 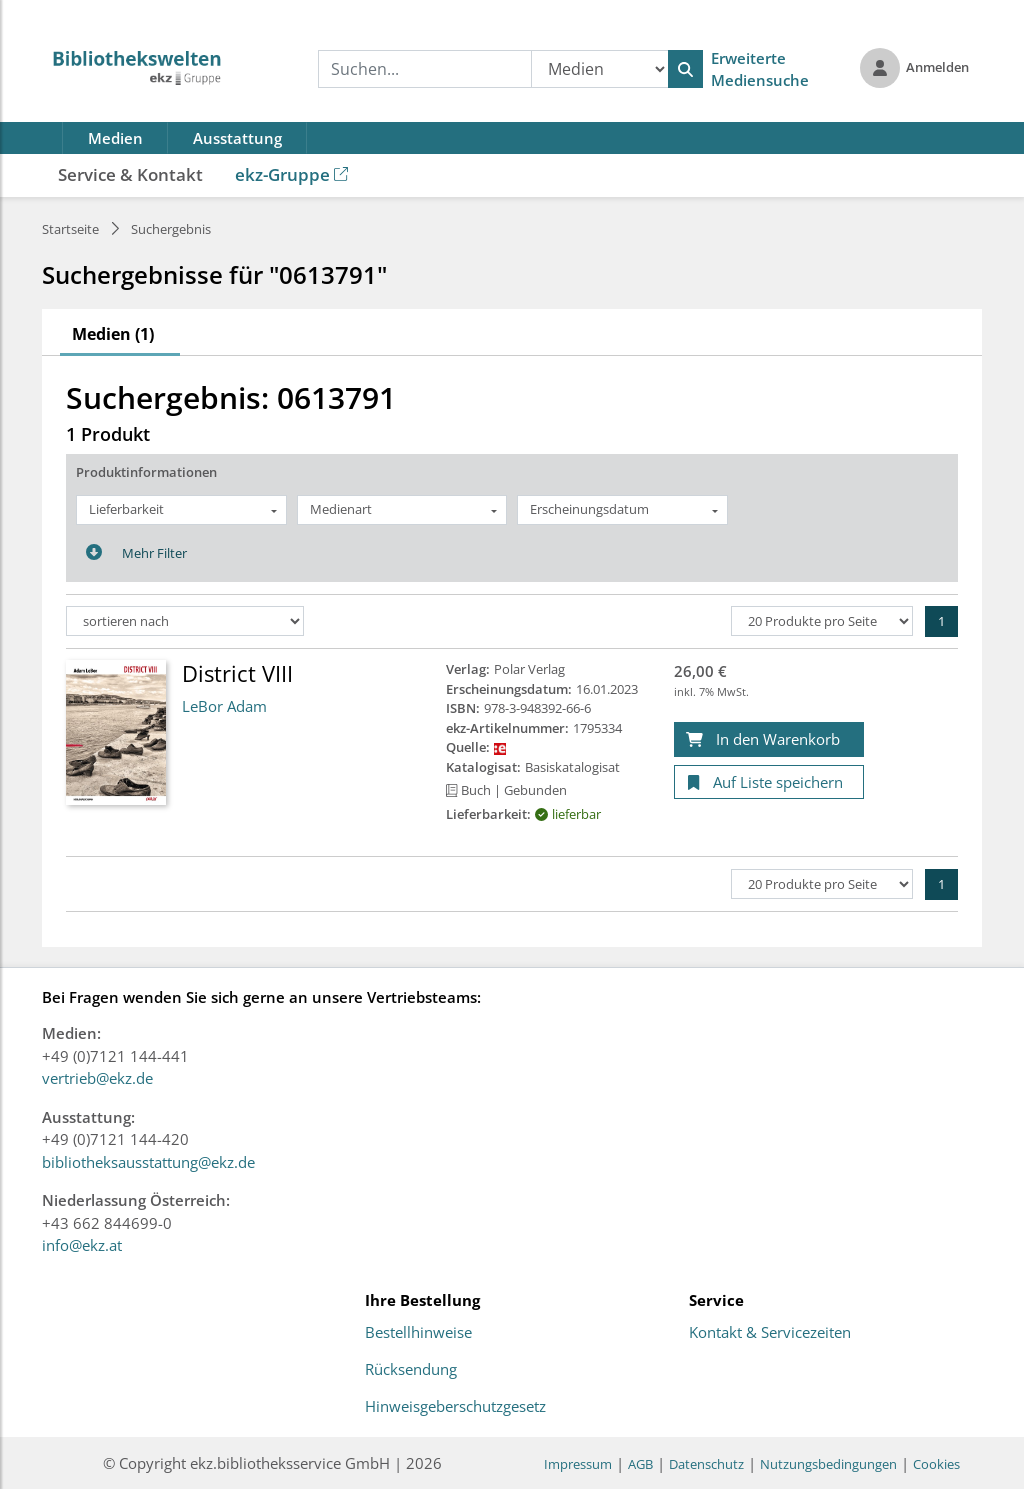 What do you see at coordinates (828, 1464) in the screenshot?
I see `Nutzungsbedingungen` at bounding box center [828, 1464].